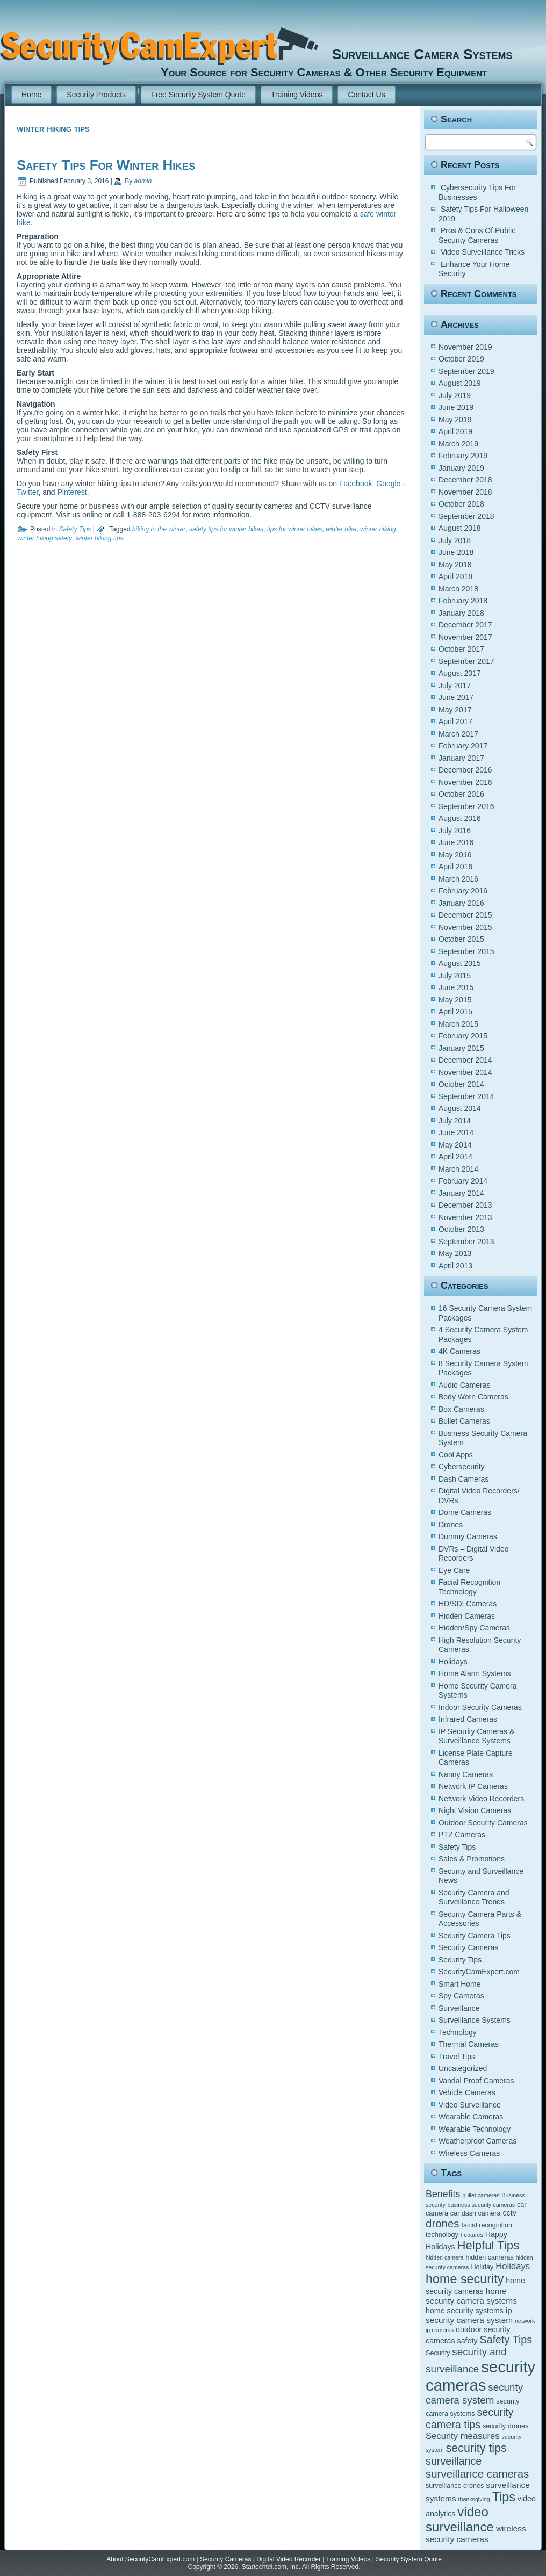 This screenshot has height=2576, width=546. I want to click on November 2014, so click(465, 1072).